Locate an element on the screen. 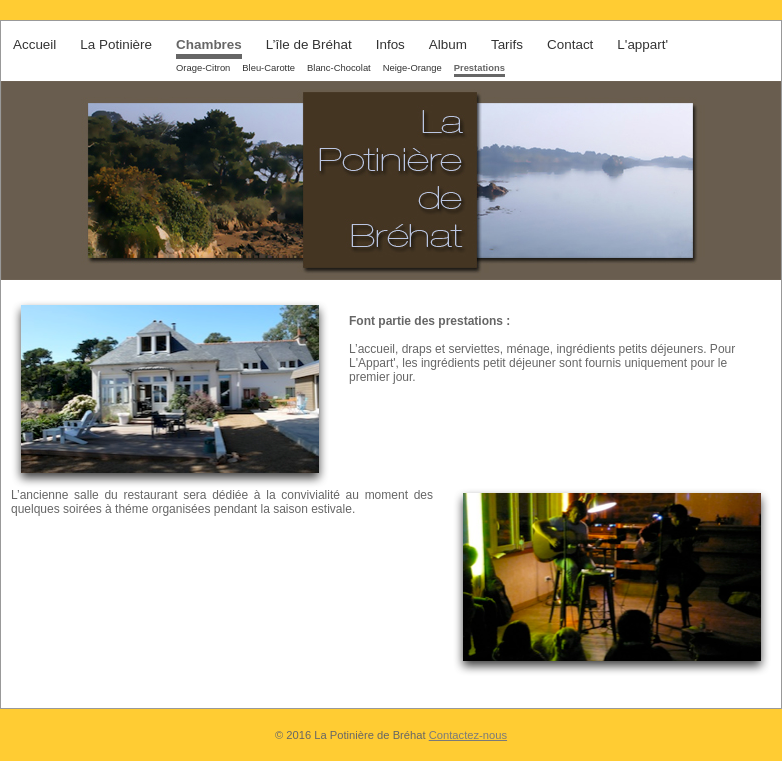 This screenshot has height=761, width=782. Prestations is located at coordinates (479, 67).